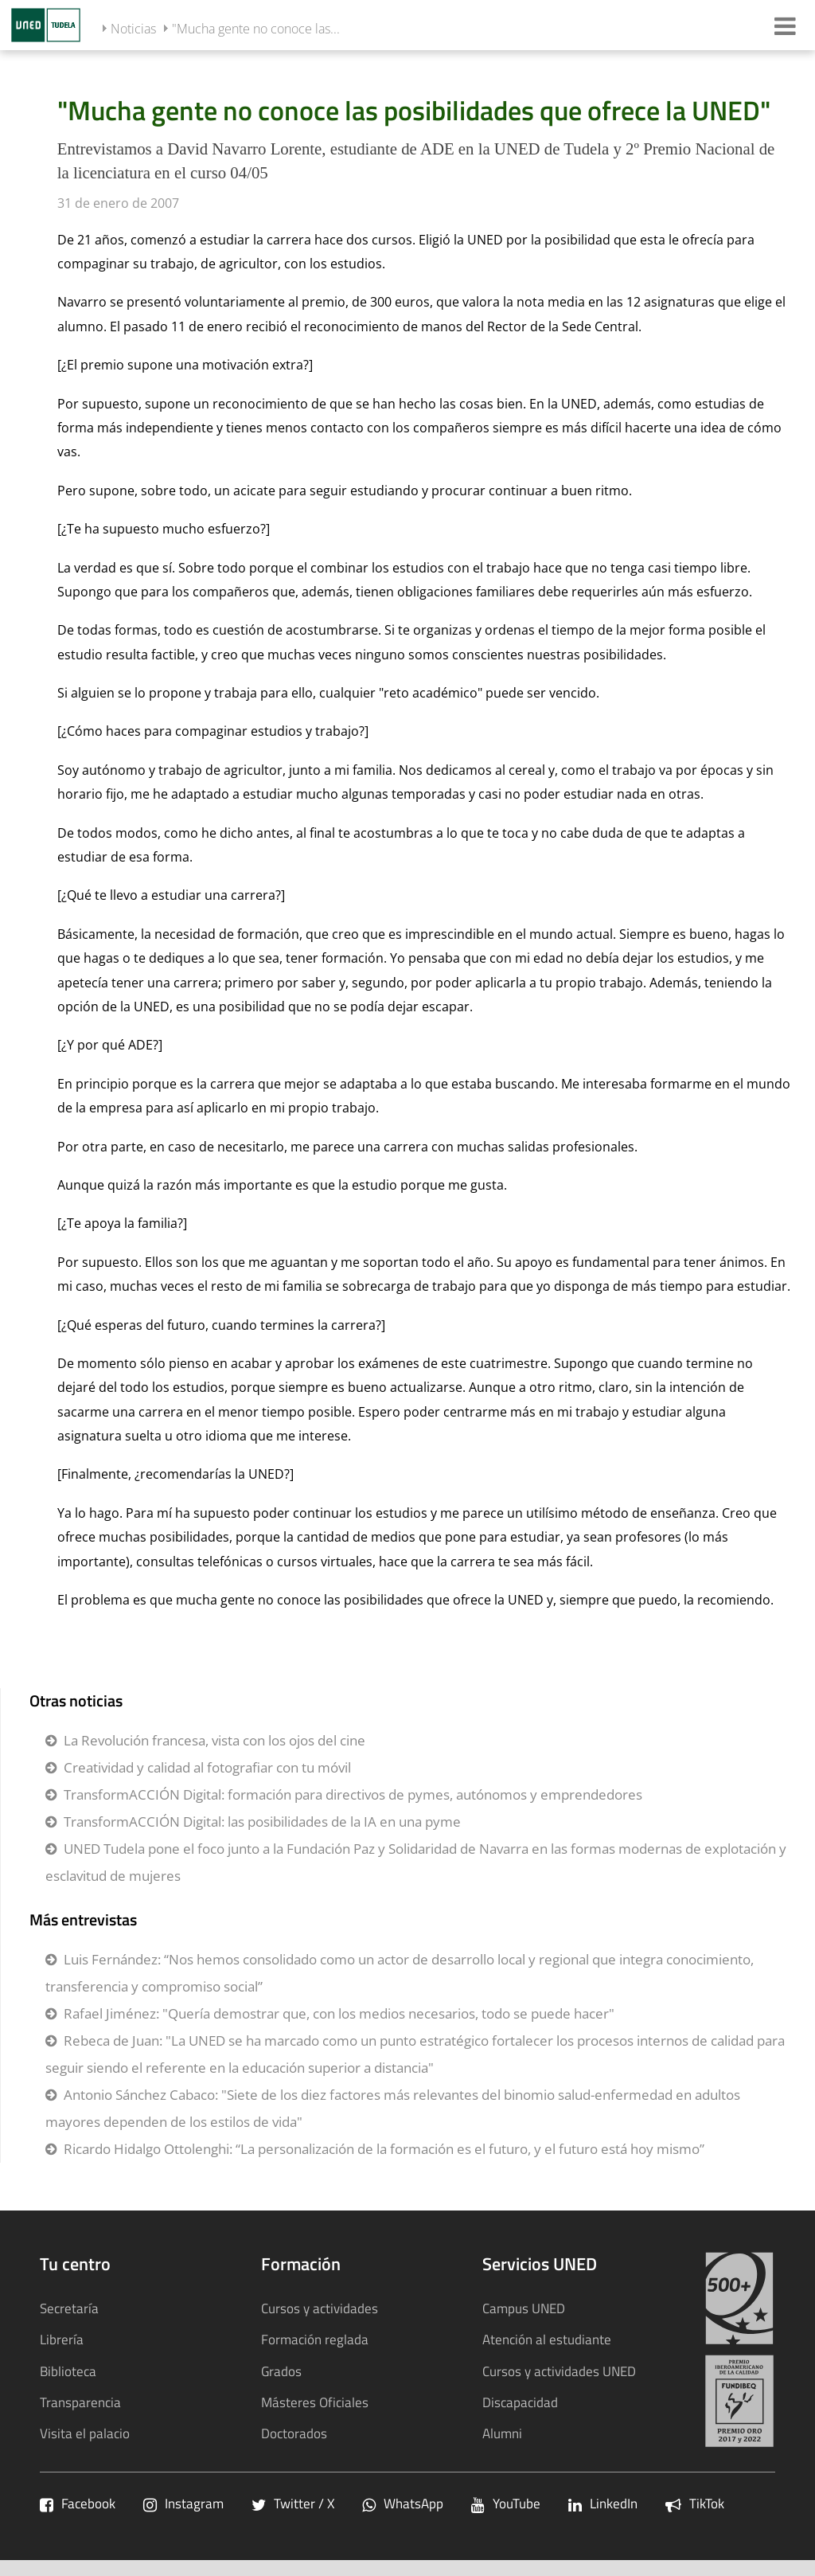  I want to click on LinkedIn, so click(603, 2503).